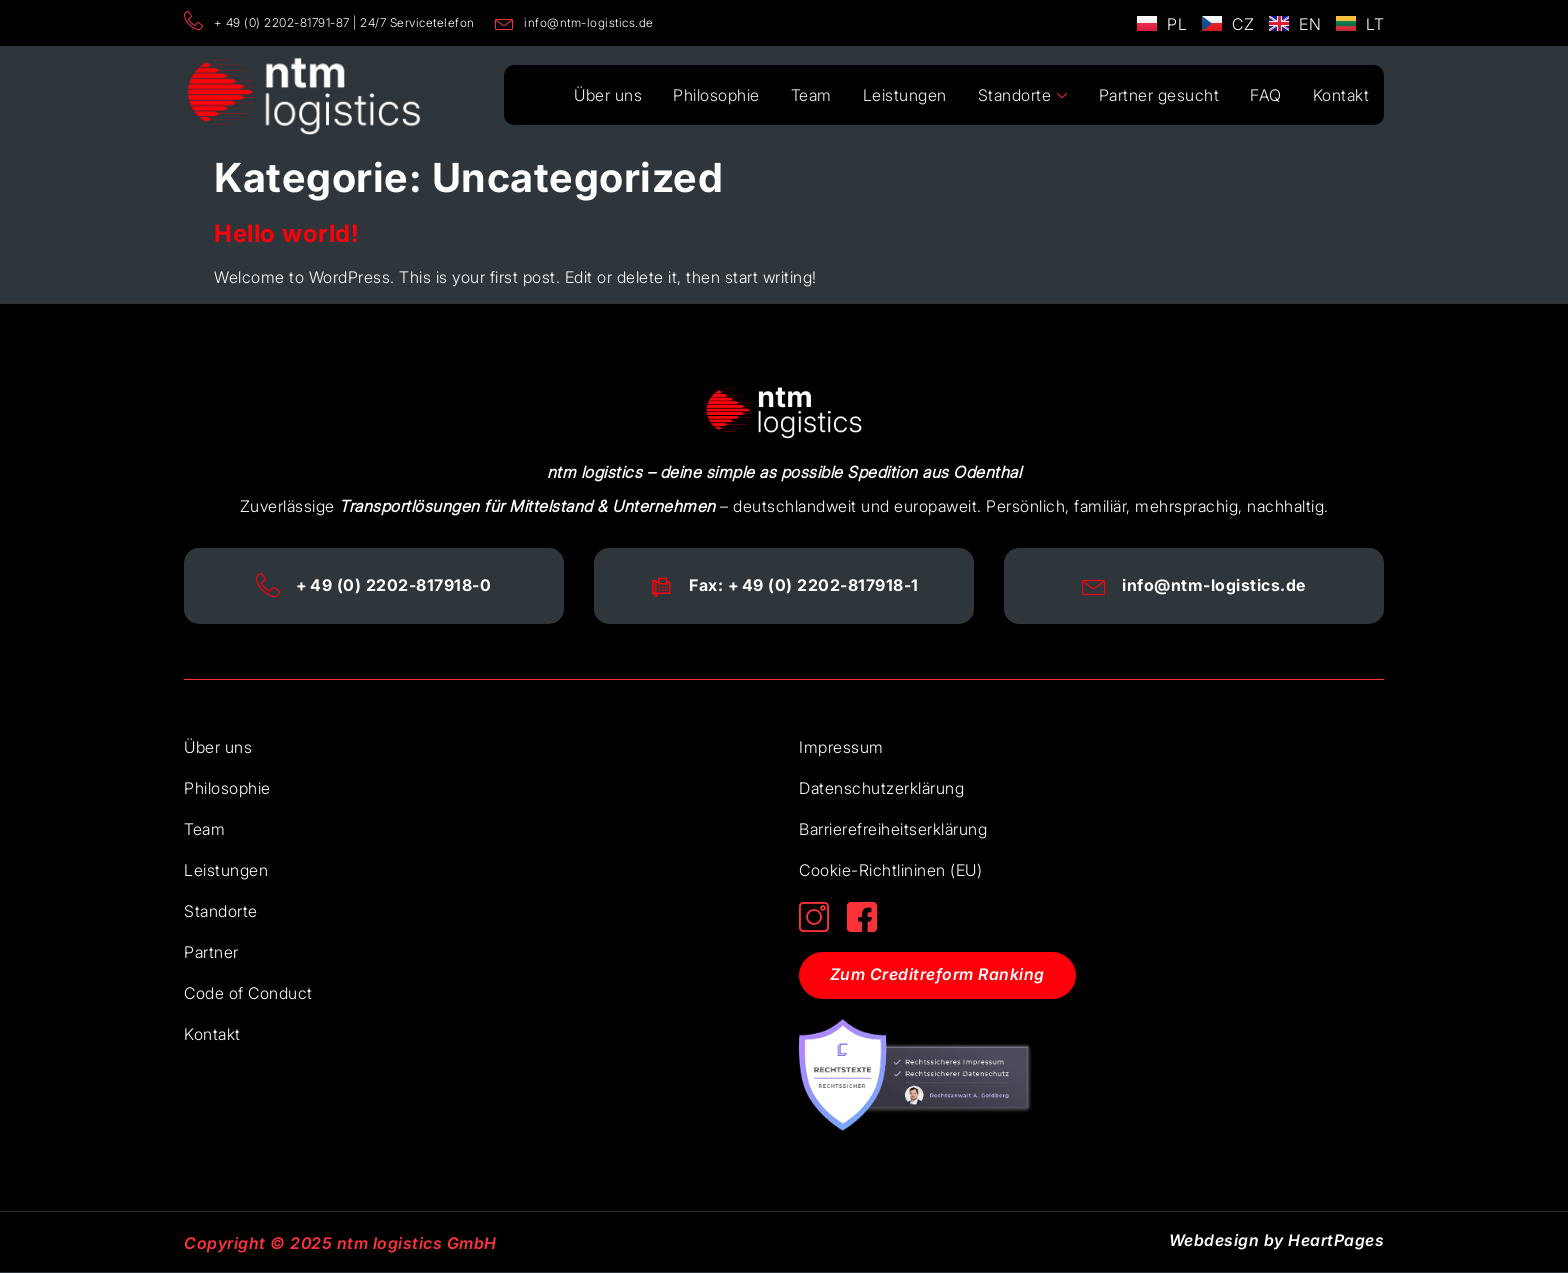  What do you see at coordinates (1094, 586) in the screenshot?
I see `[info@ntm-logistics.de]` at bounding box center [1094, 586].